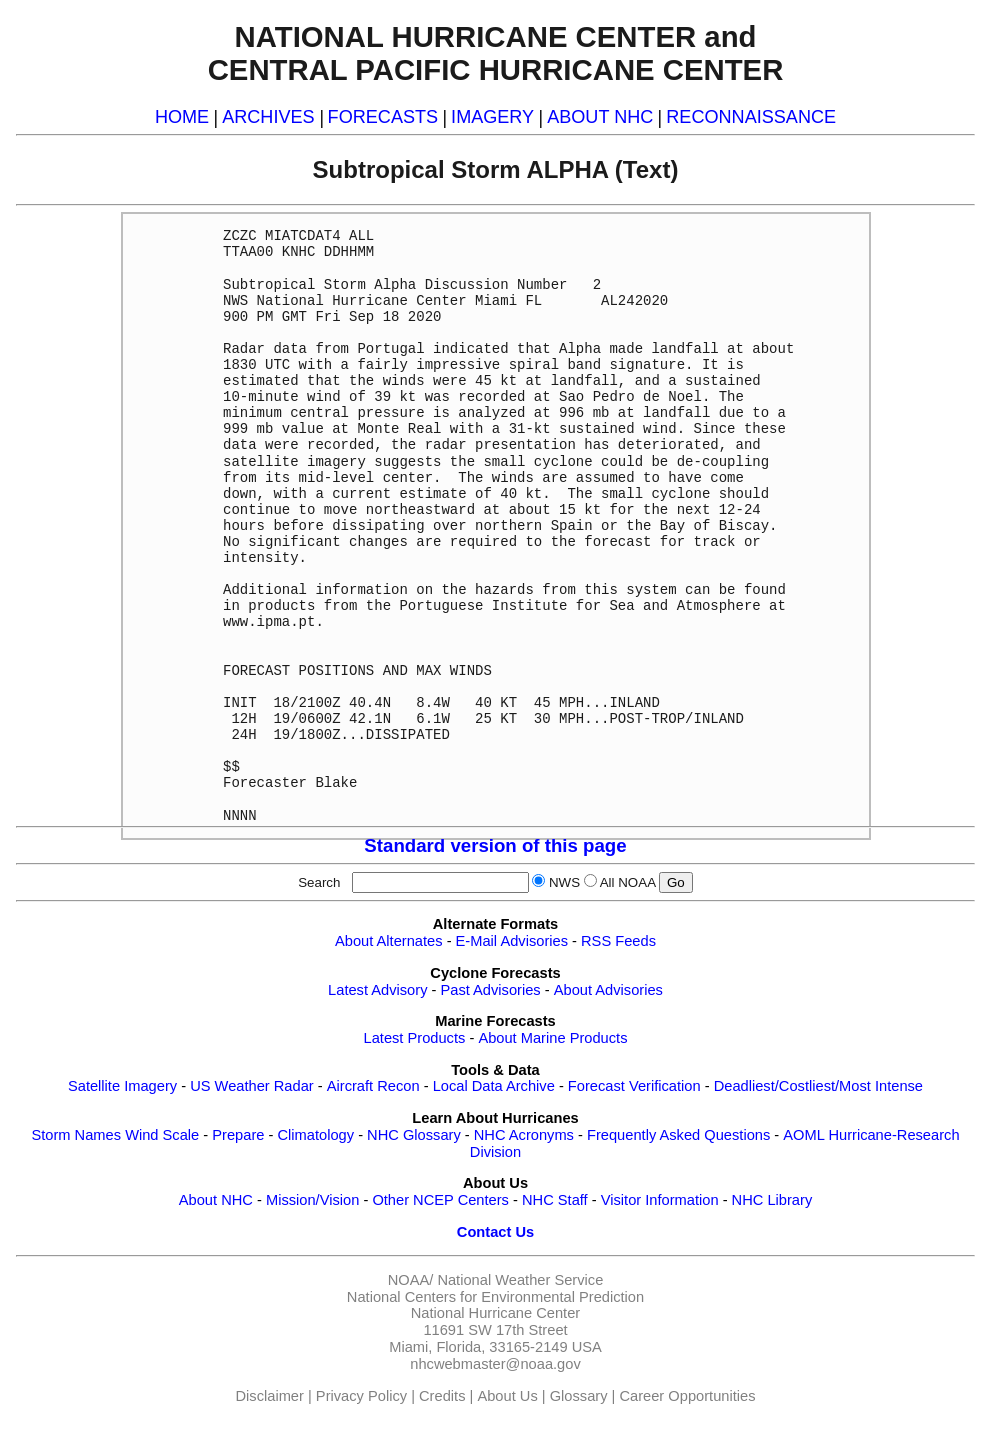 The width and height of the screenshot is (991, 1436). Describe the element at coordinates (524, 1135) in the screenshot. I see `NHC Acronyms` at that location.